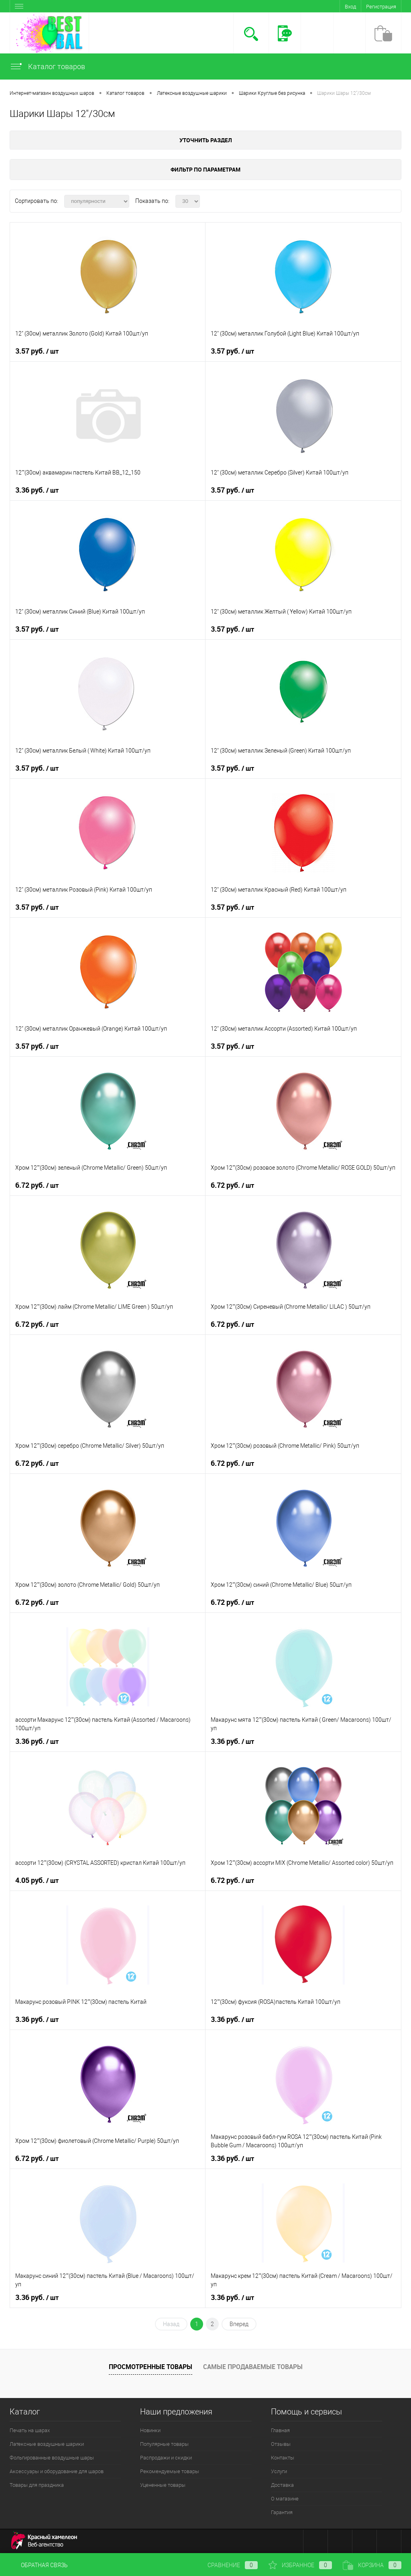 The image size is (411, 2576). What do you see at coordinates (381, 7) in the screenshot?
I see `Регистрация` at bounding box center [381, 7].